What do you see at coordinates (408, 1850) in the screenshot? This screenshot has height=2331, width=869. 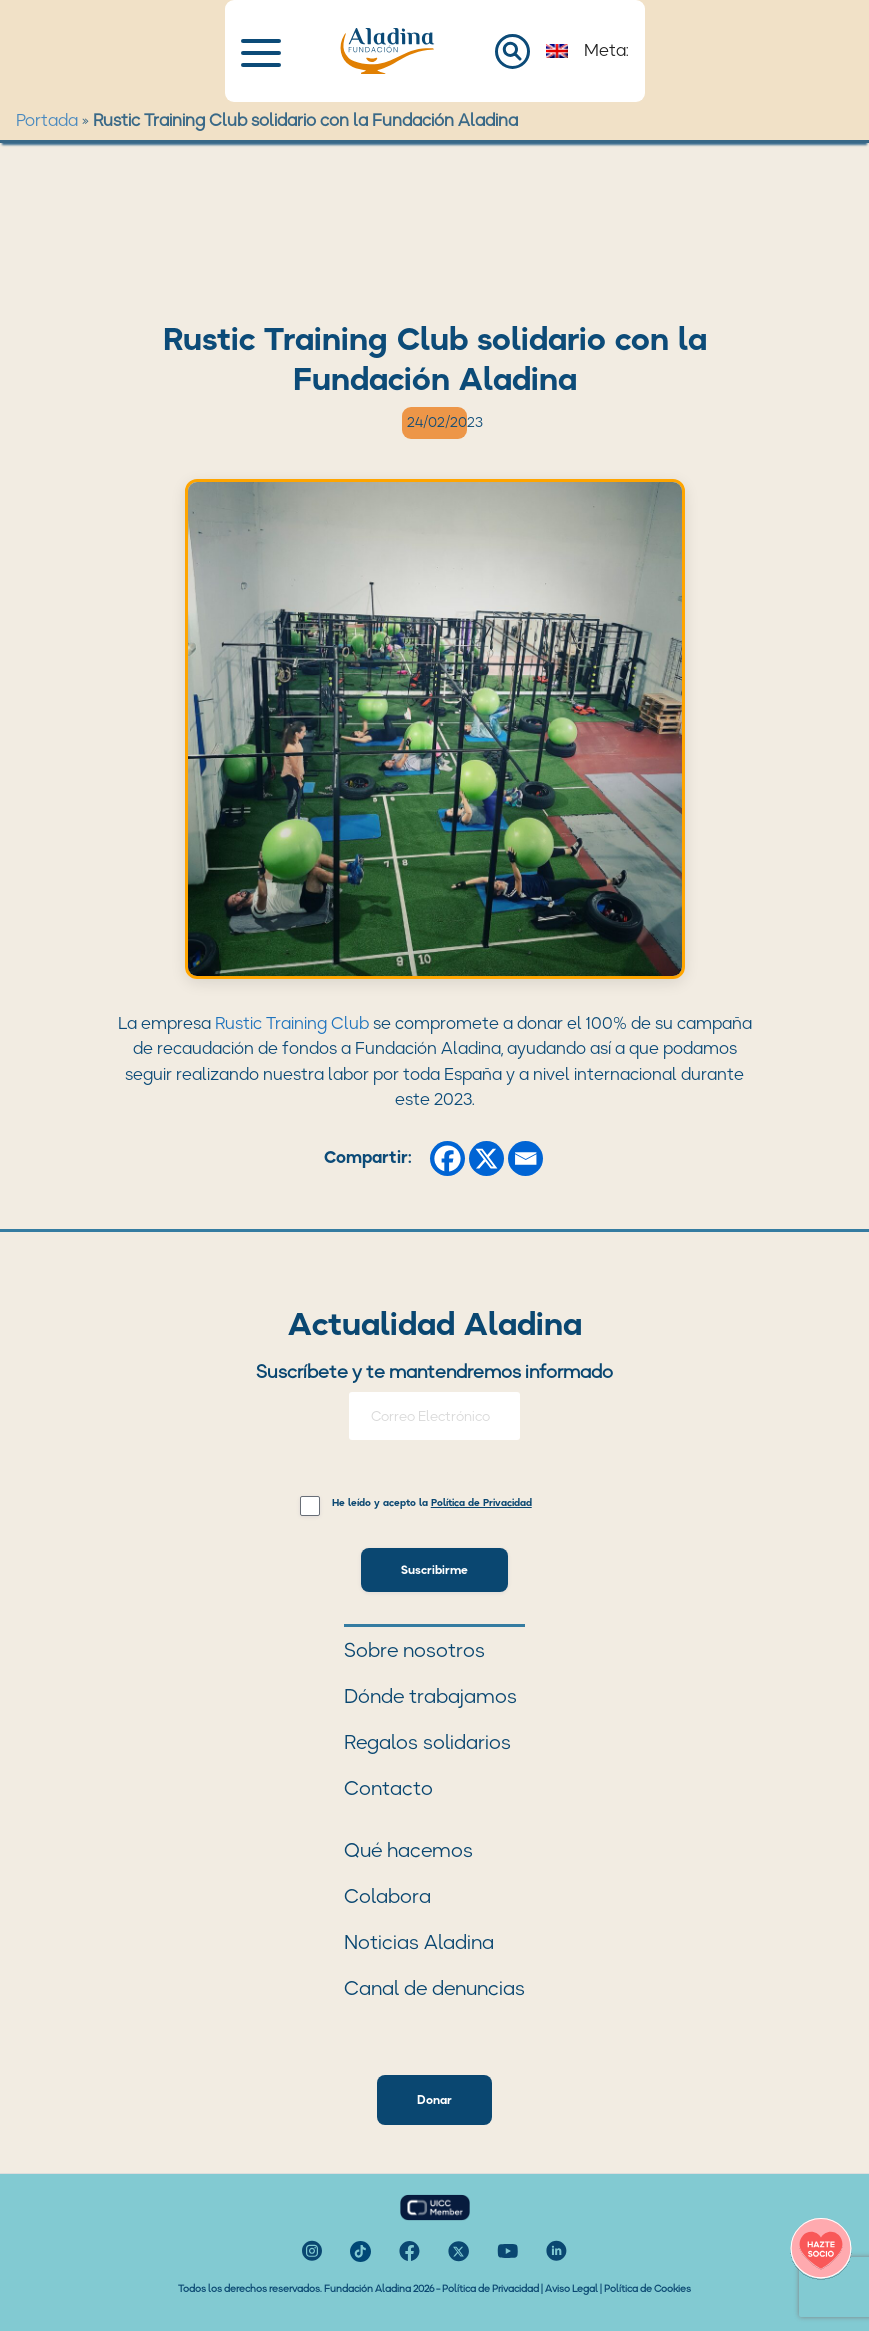 I see `Qué hacemos` at bounding box center [408, 1850].